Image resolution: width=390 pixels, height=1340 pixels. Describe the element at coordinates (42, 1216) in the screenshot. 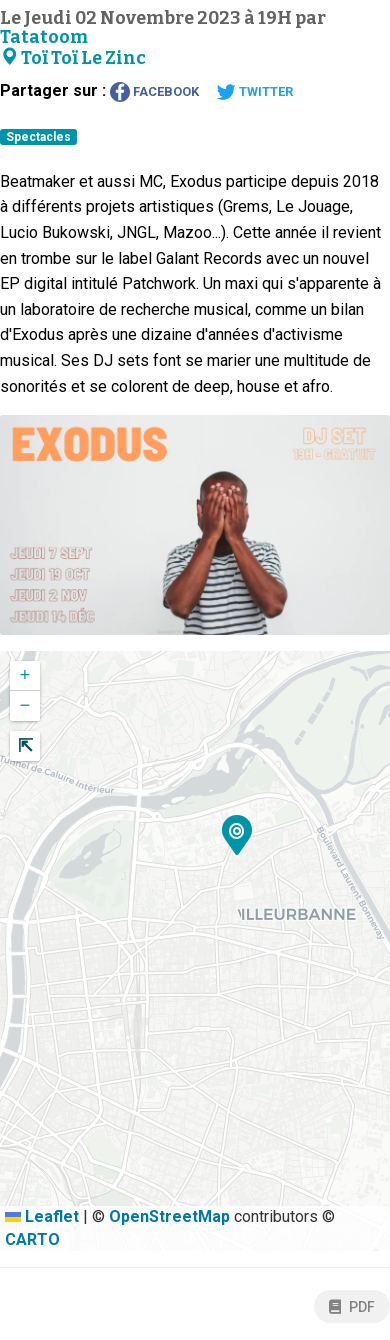

I see `Leaflet` at that location.